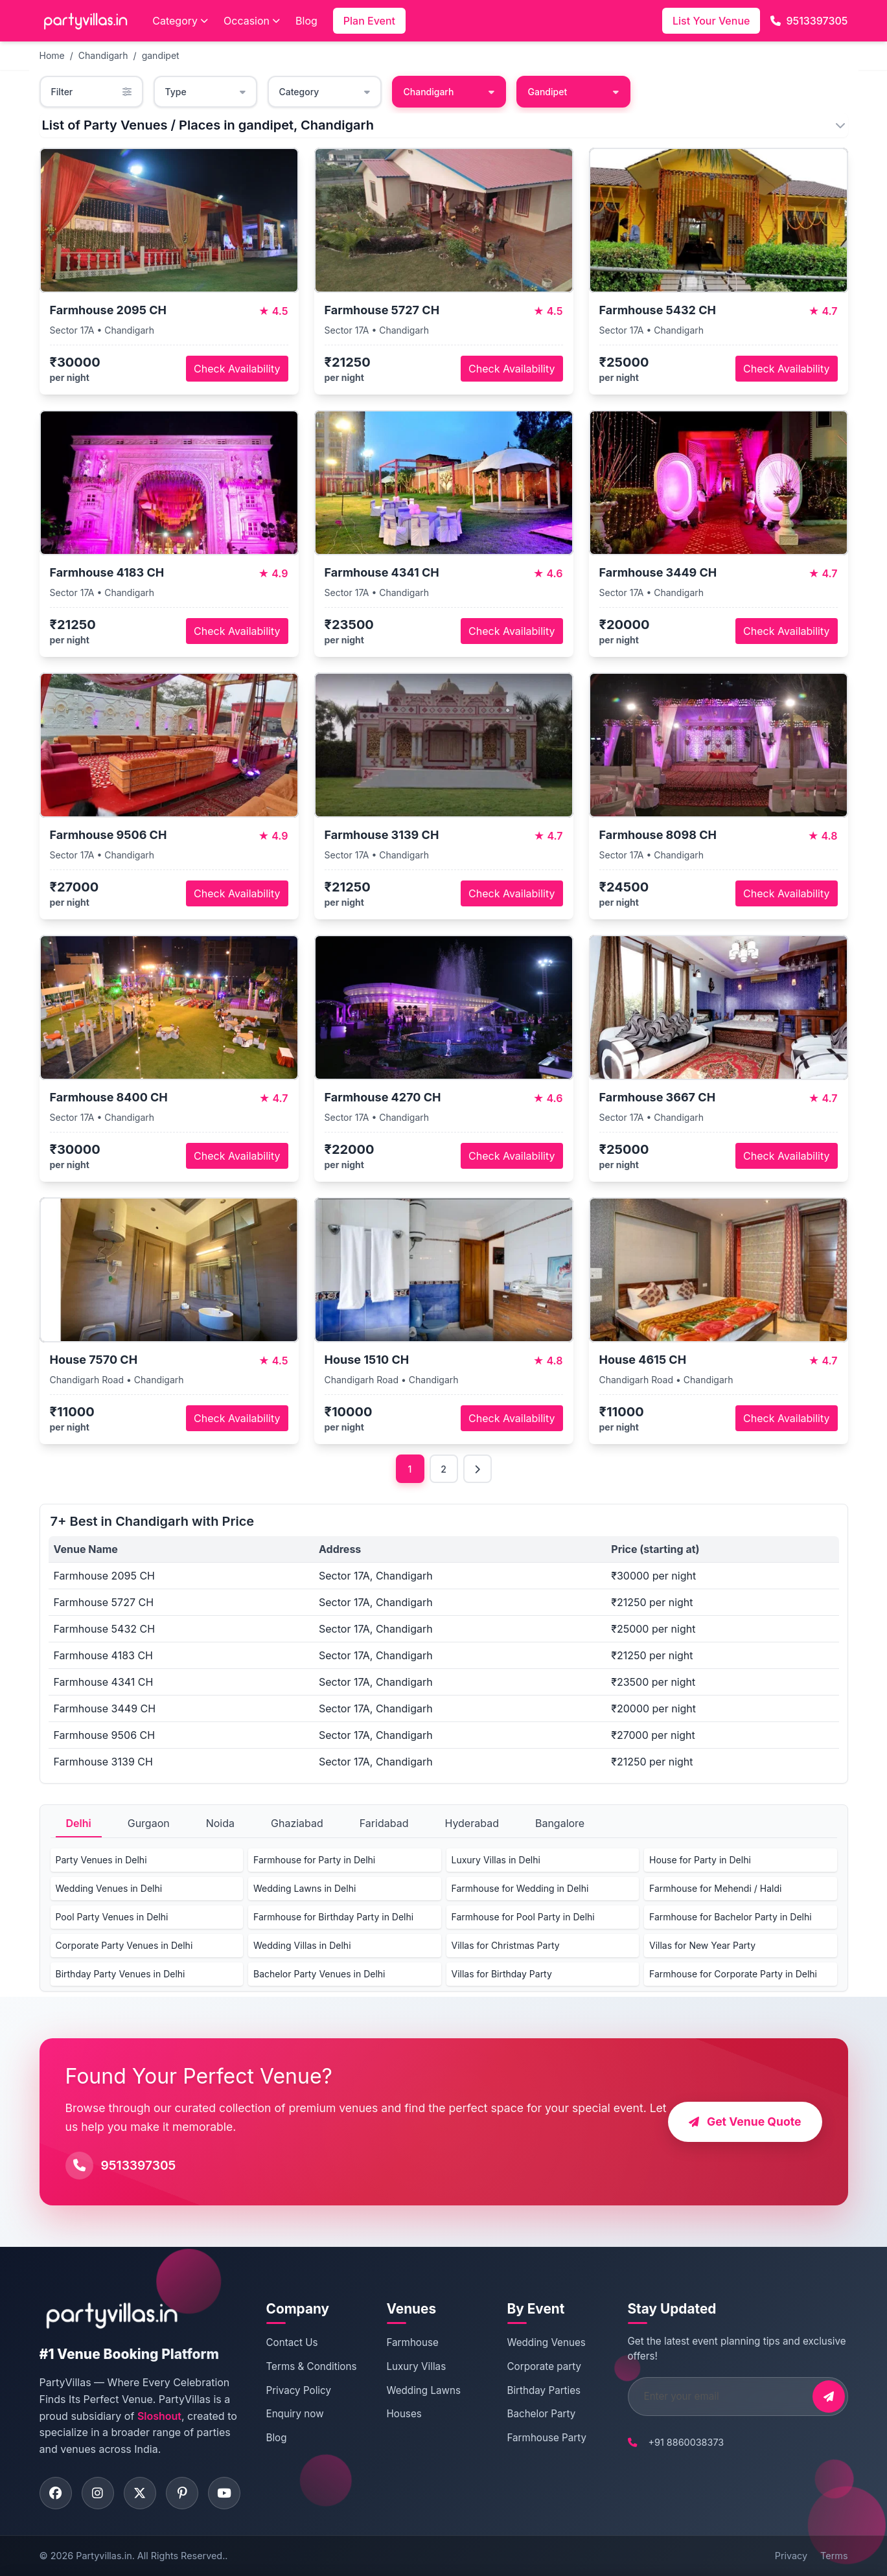  What do you see at coordinates (520, 1888) in the screenshot?
I see `Farmhouse for Wedding in Delhi` at bounding box center [520, 1888].